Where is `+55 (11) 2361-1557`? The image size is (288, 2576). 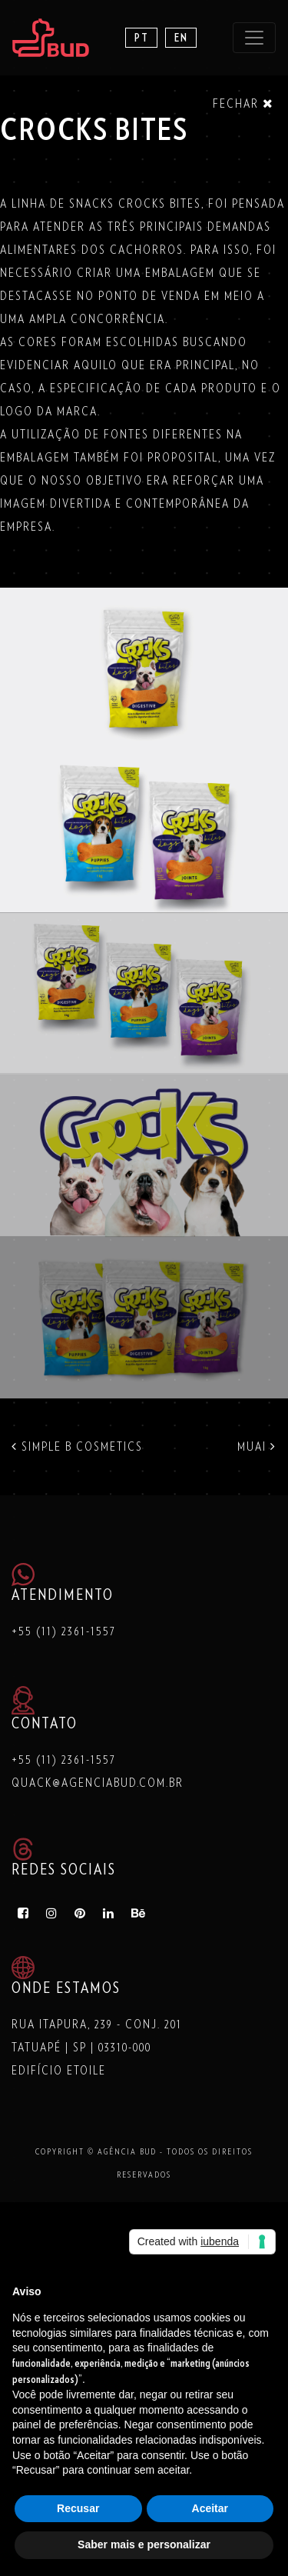 +55 (11) 2361-1557 is located at coordinates (64, 1631).